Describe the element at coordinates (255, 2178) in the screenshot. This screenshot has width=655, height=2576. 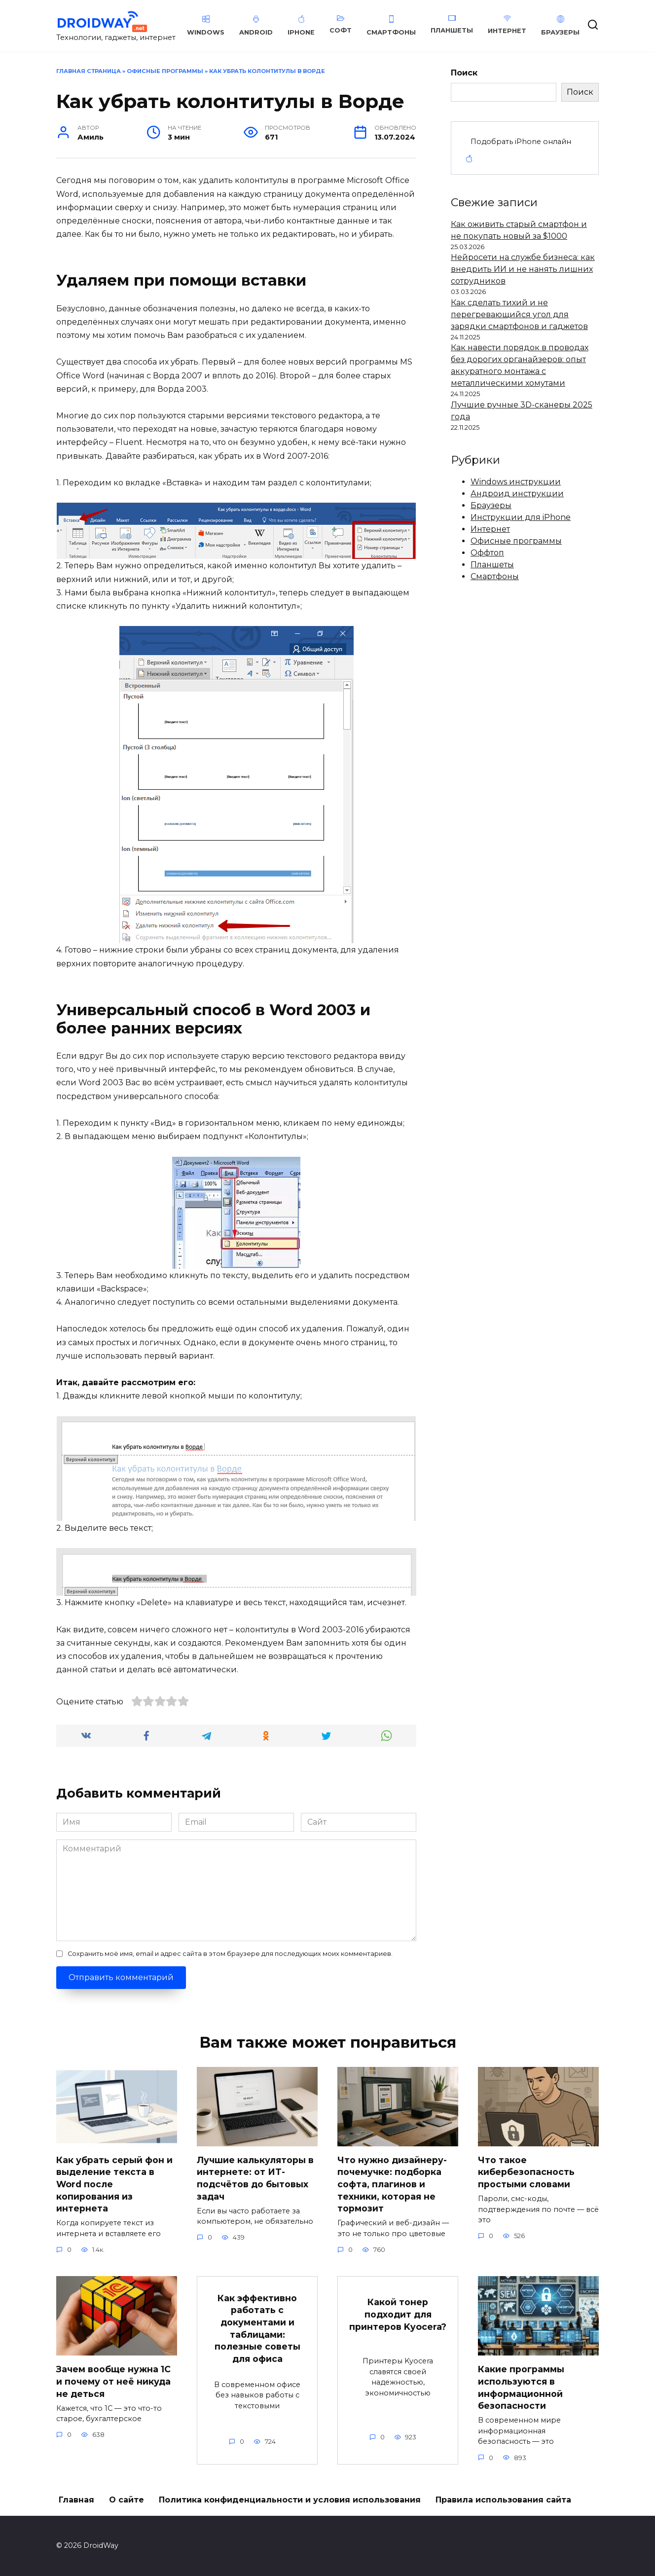
I see `Лучшие калькуляторы в интернете: от ИТ-подсчётов до бытовых задач` at that location.